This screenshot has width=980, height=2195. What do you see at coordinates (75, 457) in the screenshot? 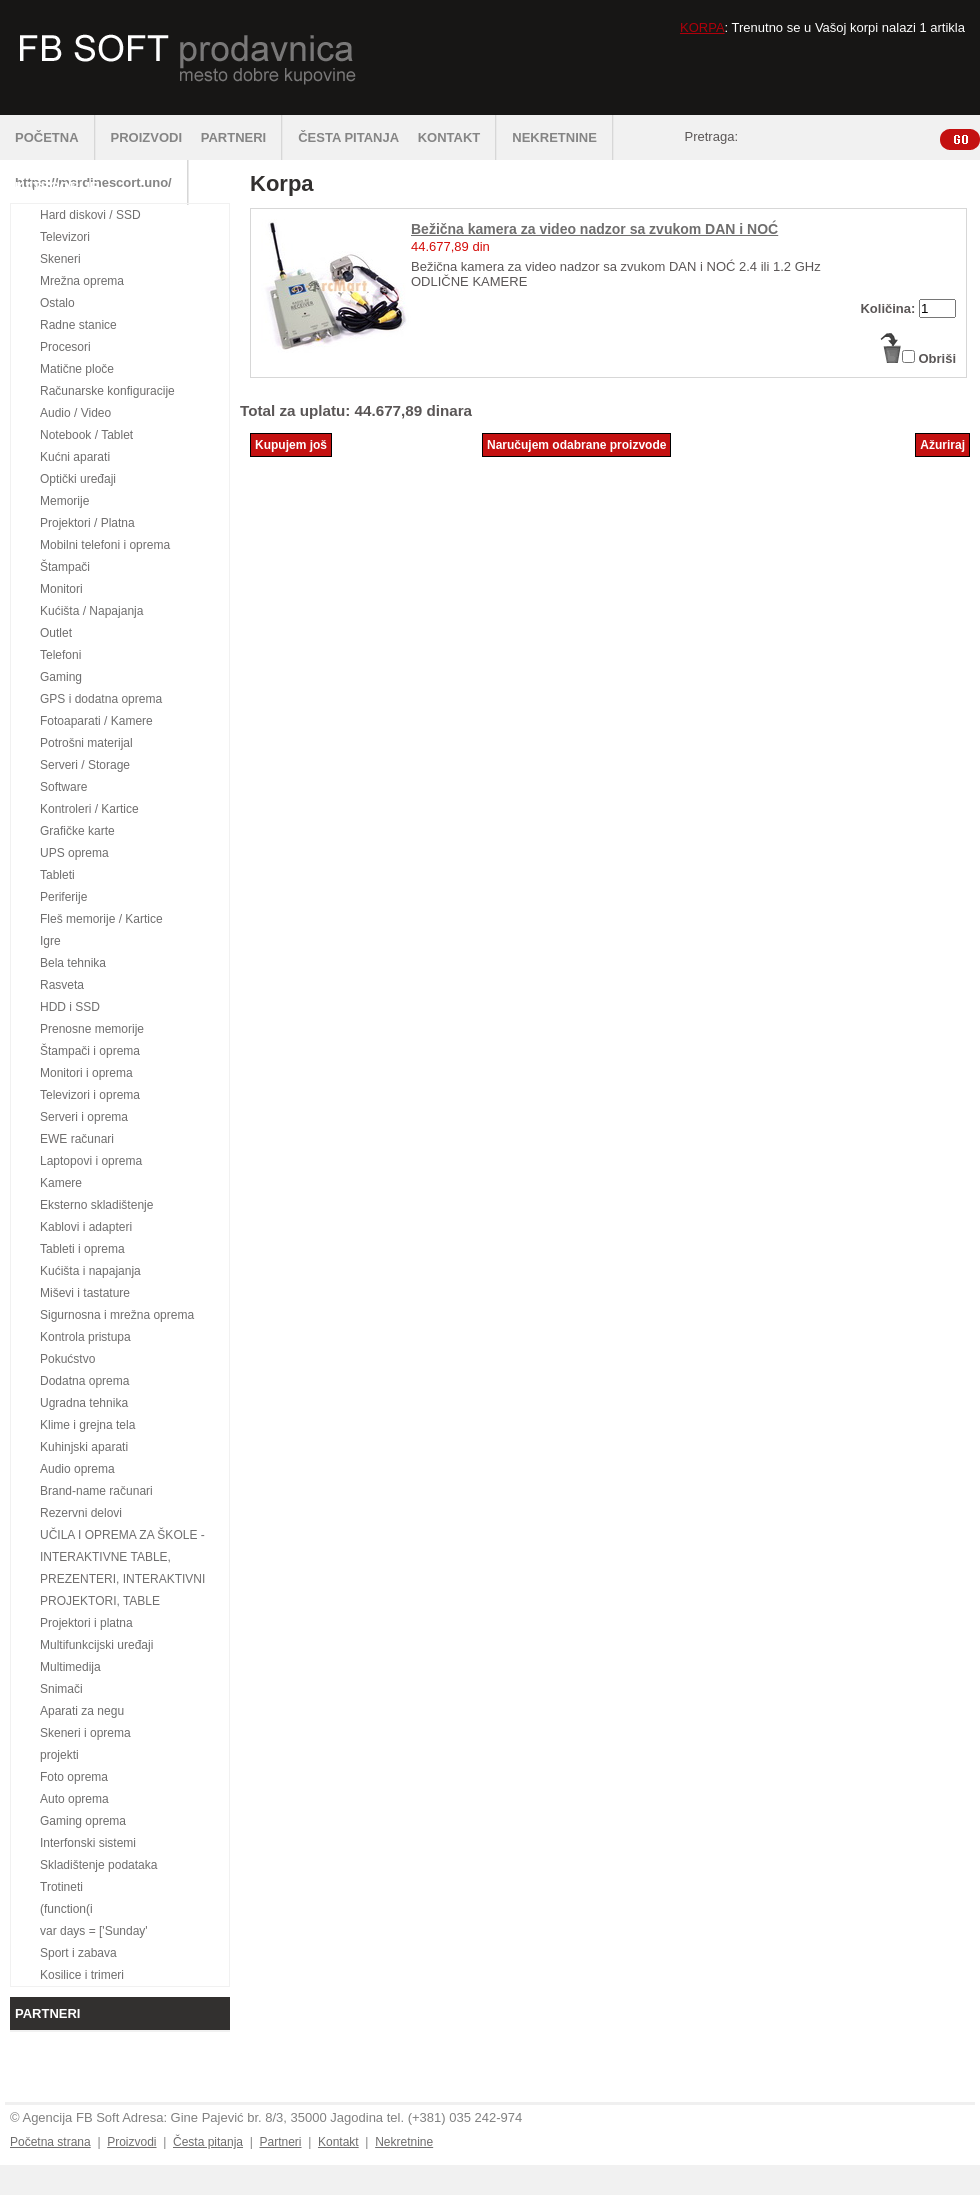
I see `Kućni aparati` at bounding box center [75, 457].